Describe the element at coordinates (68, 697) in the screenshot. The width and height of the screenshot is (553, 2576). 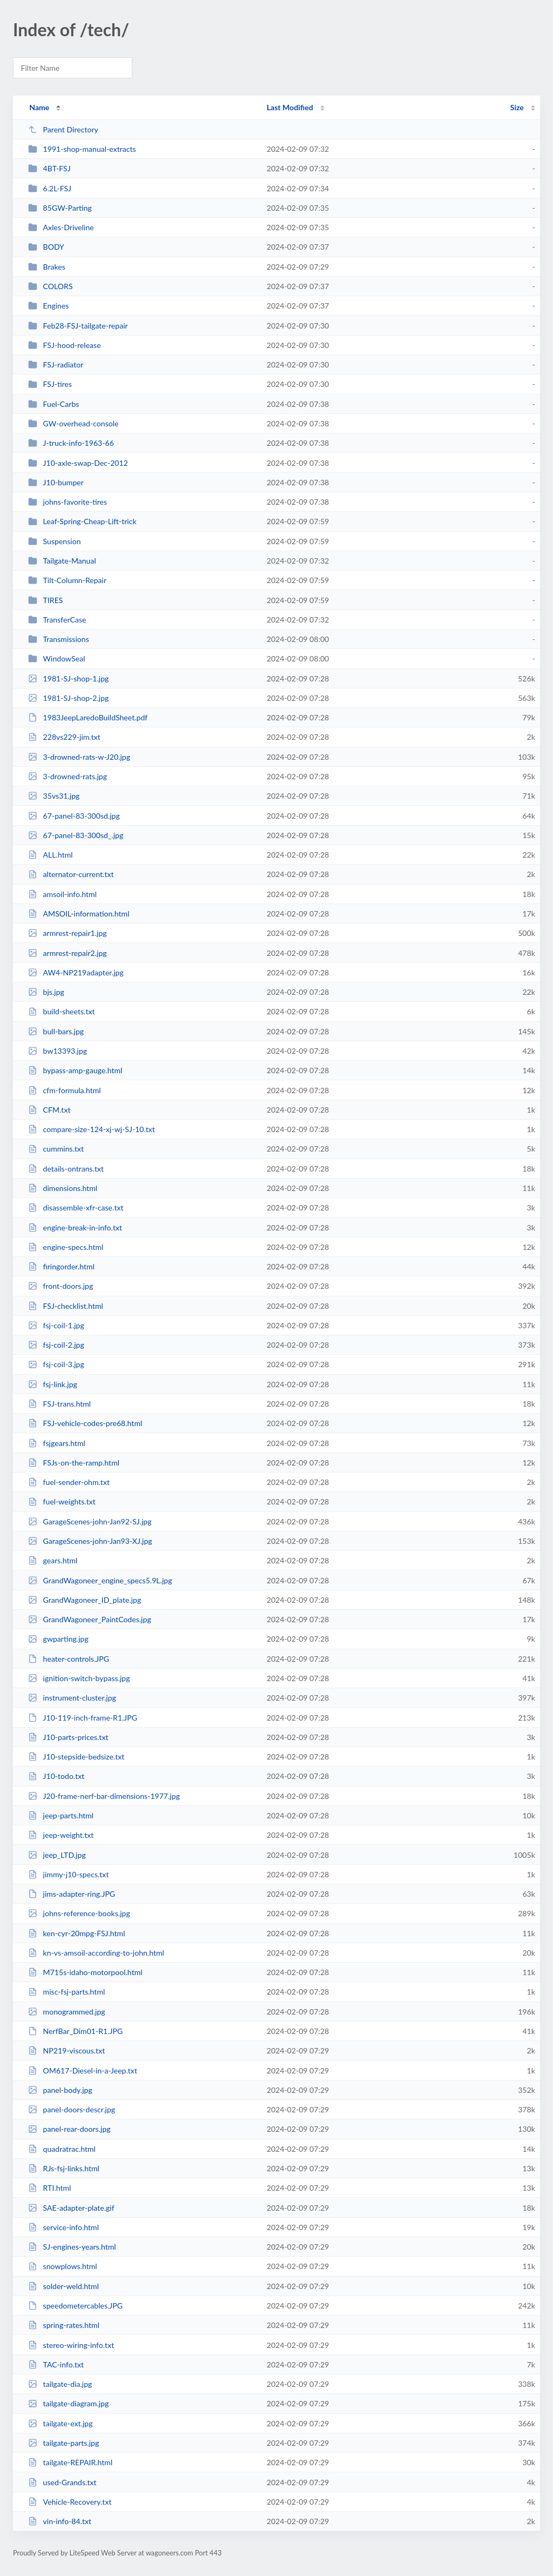
I see `1981-SJ-shop-2.jpg` at that location.